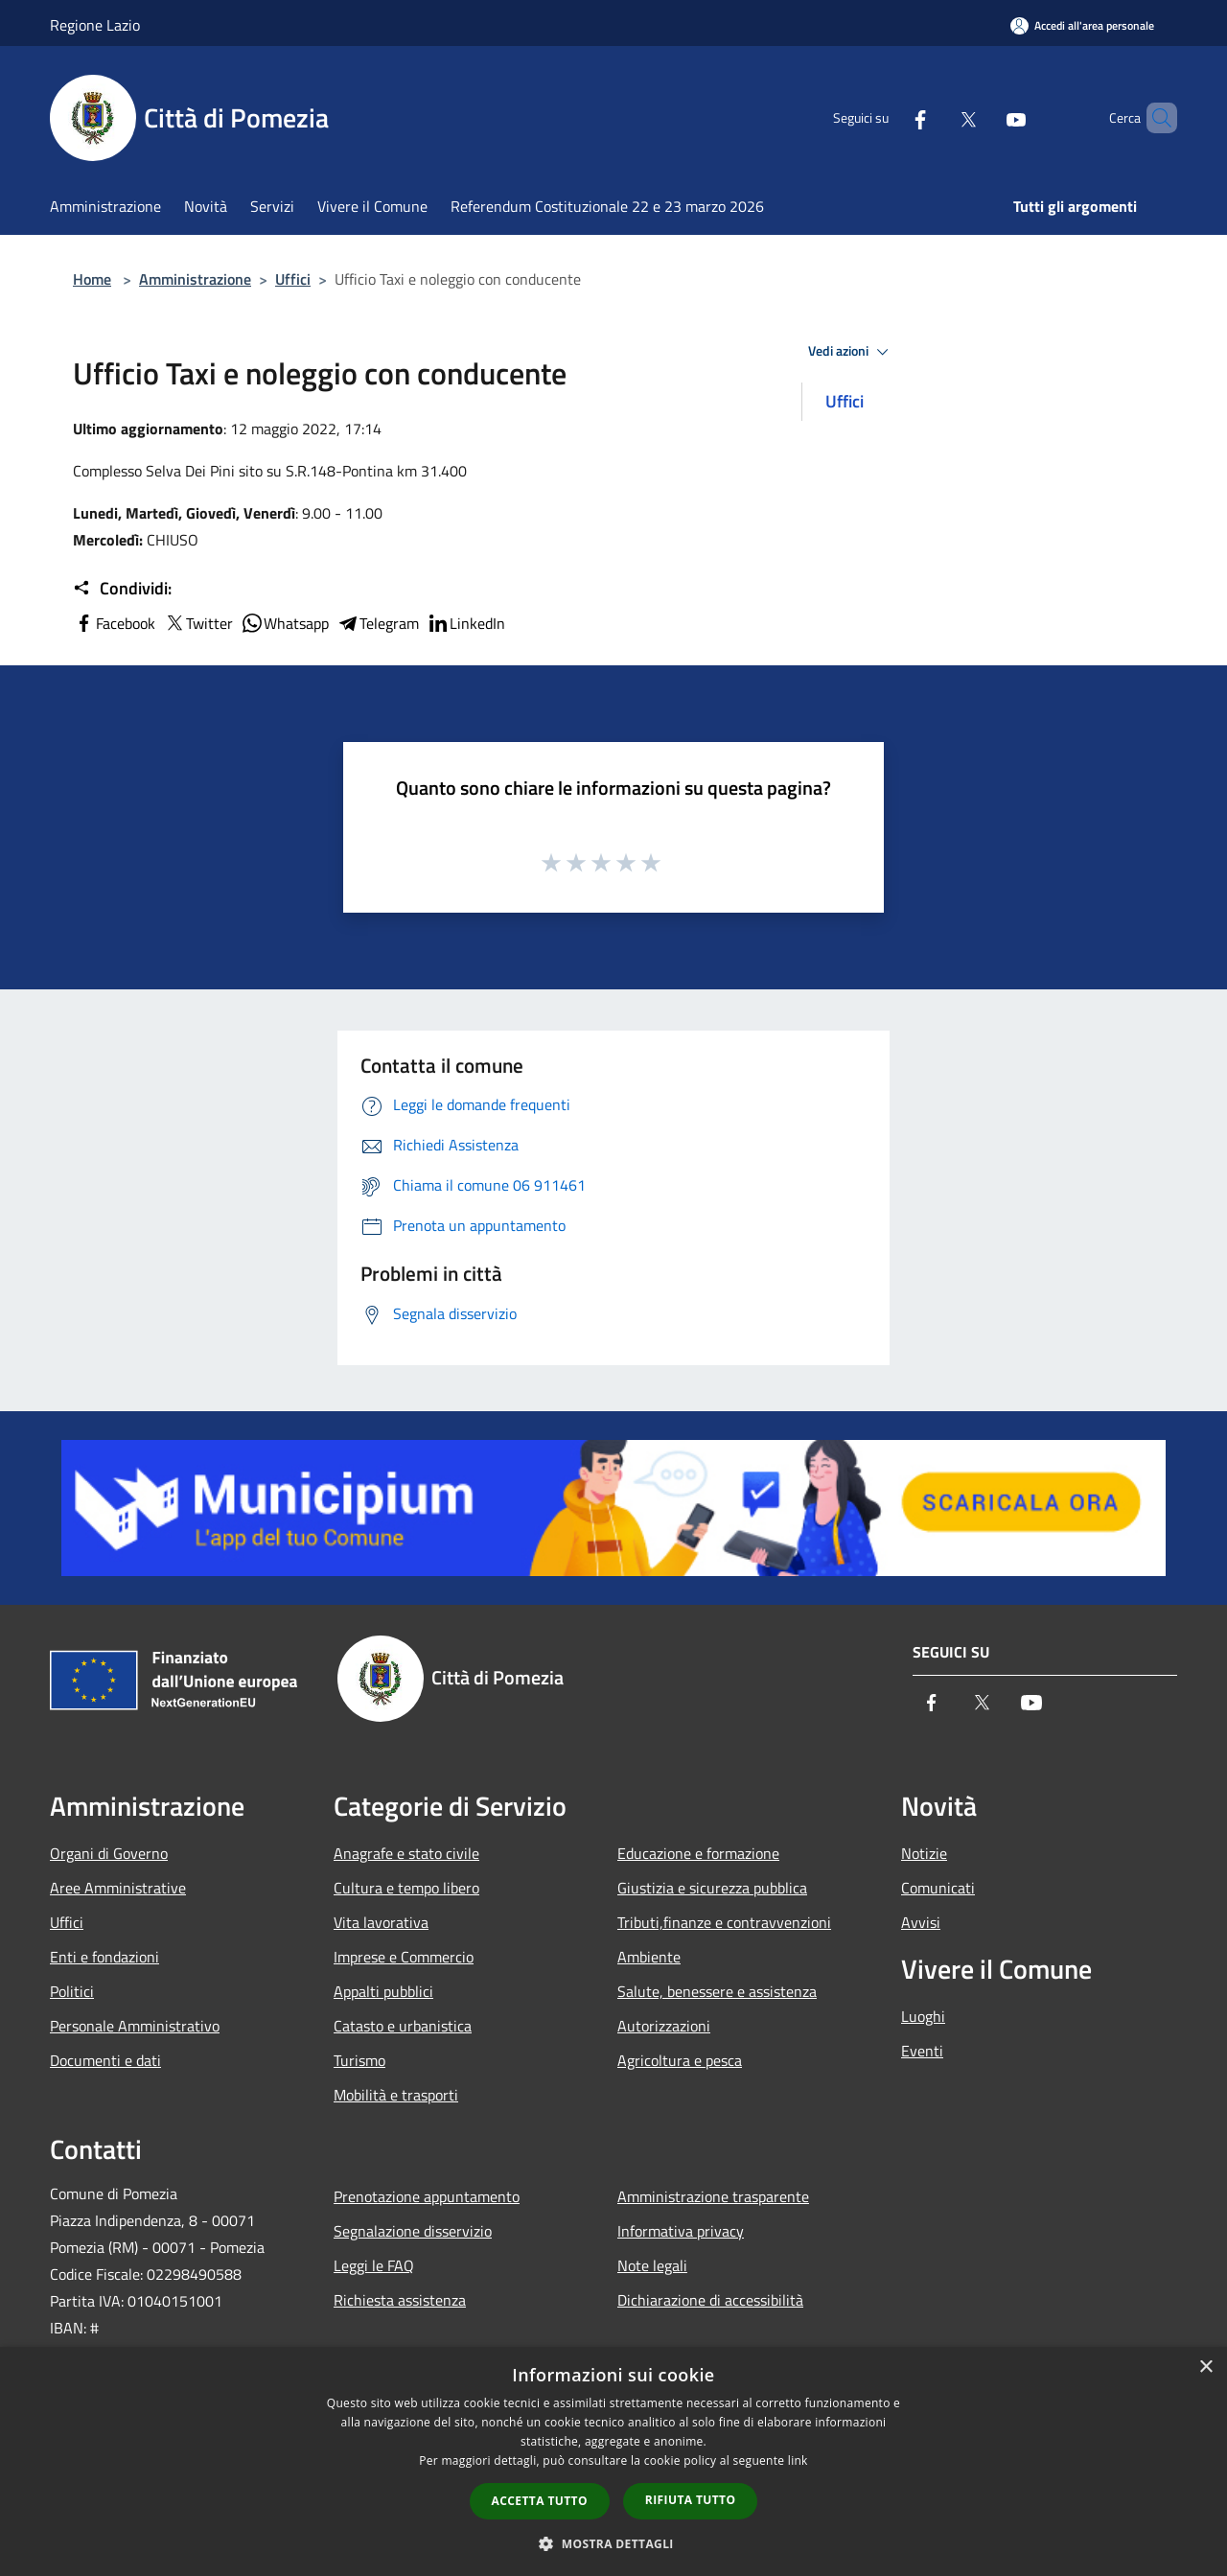 The width and height of the screenshot is (1227, 2576). Describe the element at coordinates (122, 588) in the screenshot. I see `Condividi:` at that location.